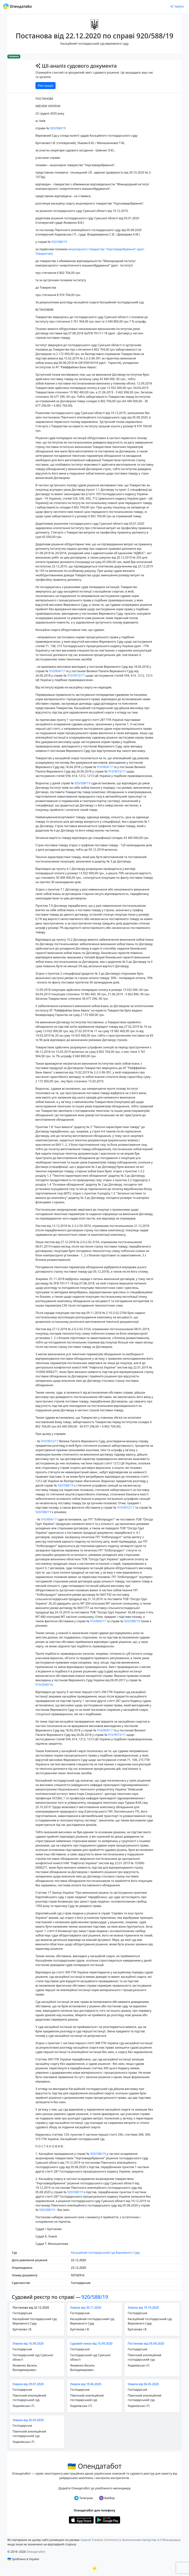  What do you see at coordinates (76, 675) in the screenshot?
I see `910/9072/17` at bounding box center [76, 675].